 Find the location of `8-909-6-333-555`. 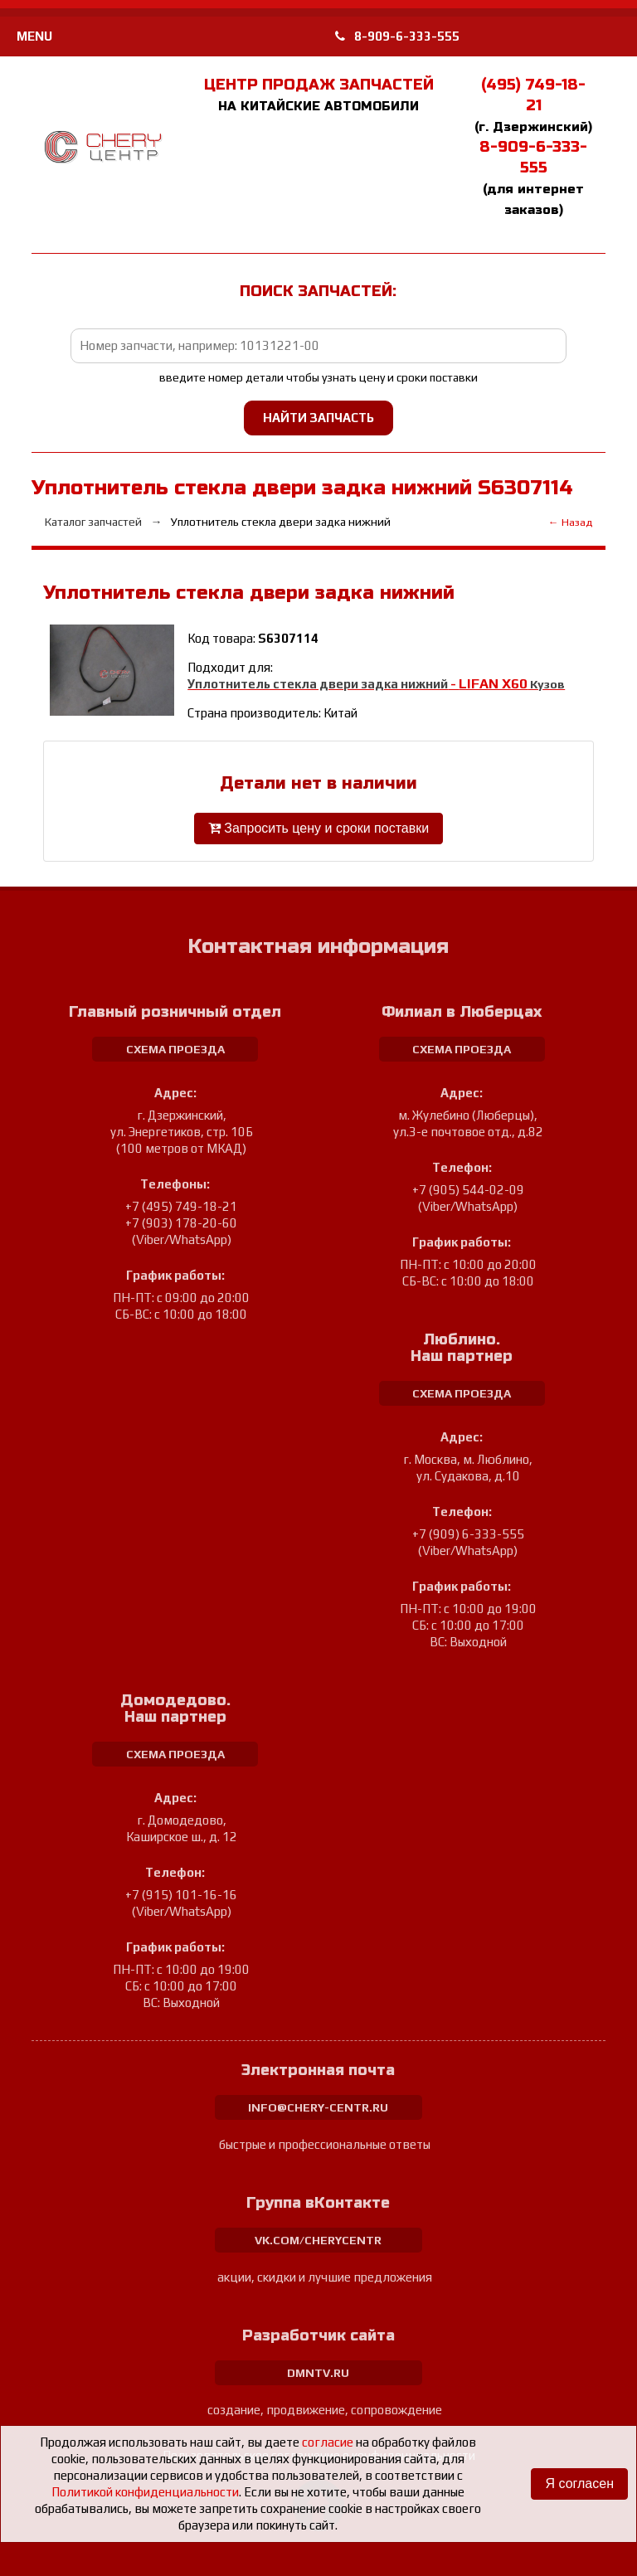

8-909-6-333-555 is located at coordinates (397, 36).